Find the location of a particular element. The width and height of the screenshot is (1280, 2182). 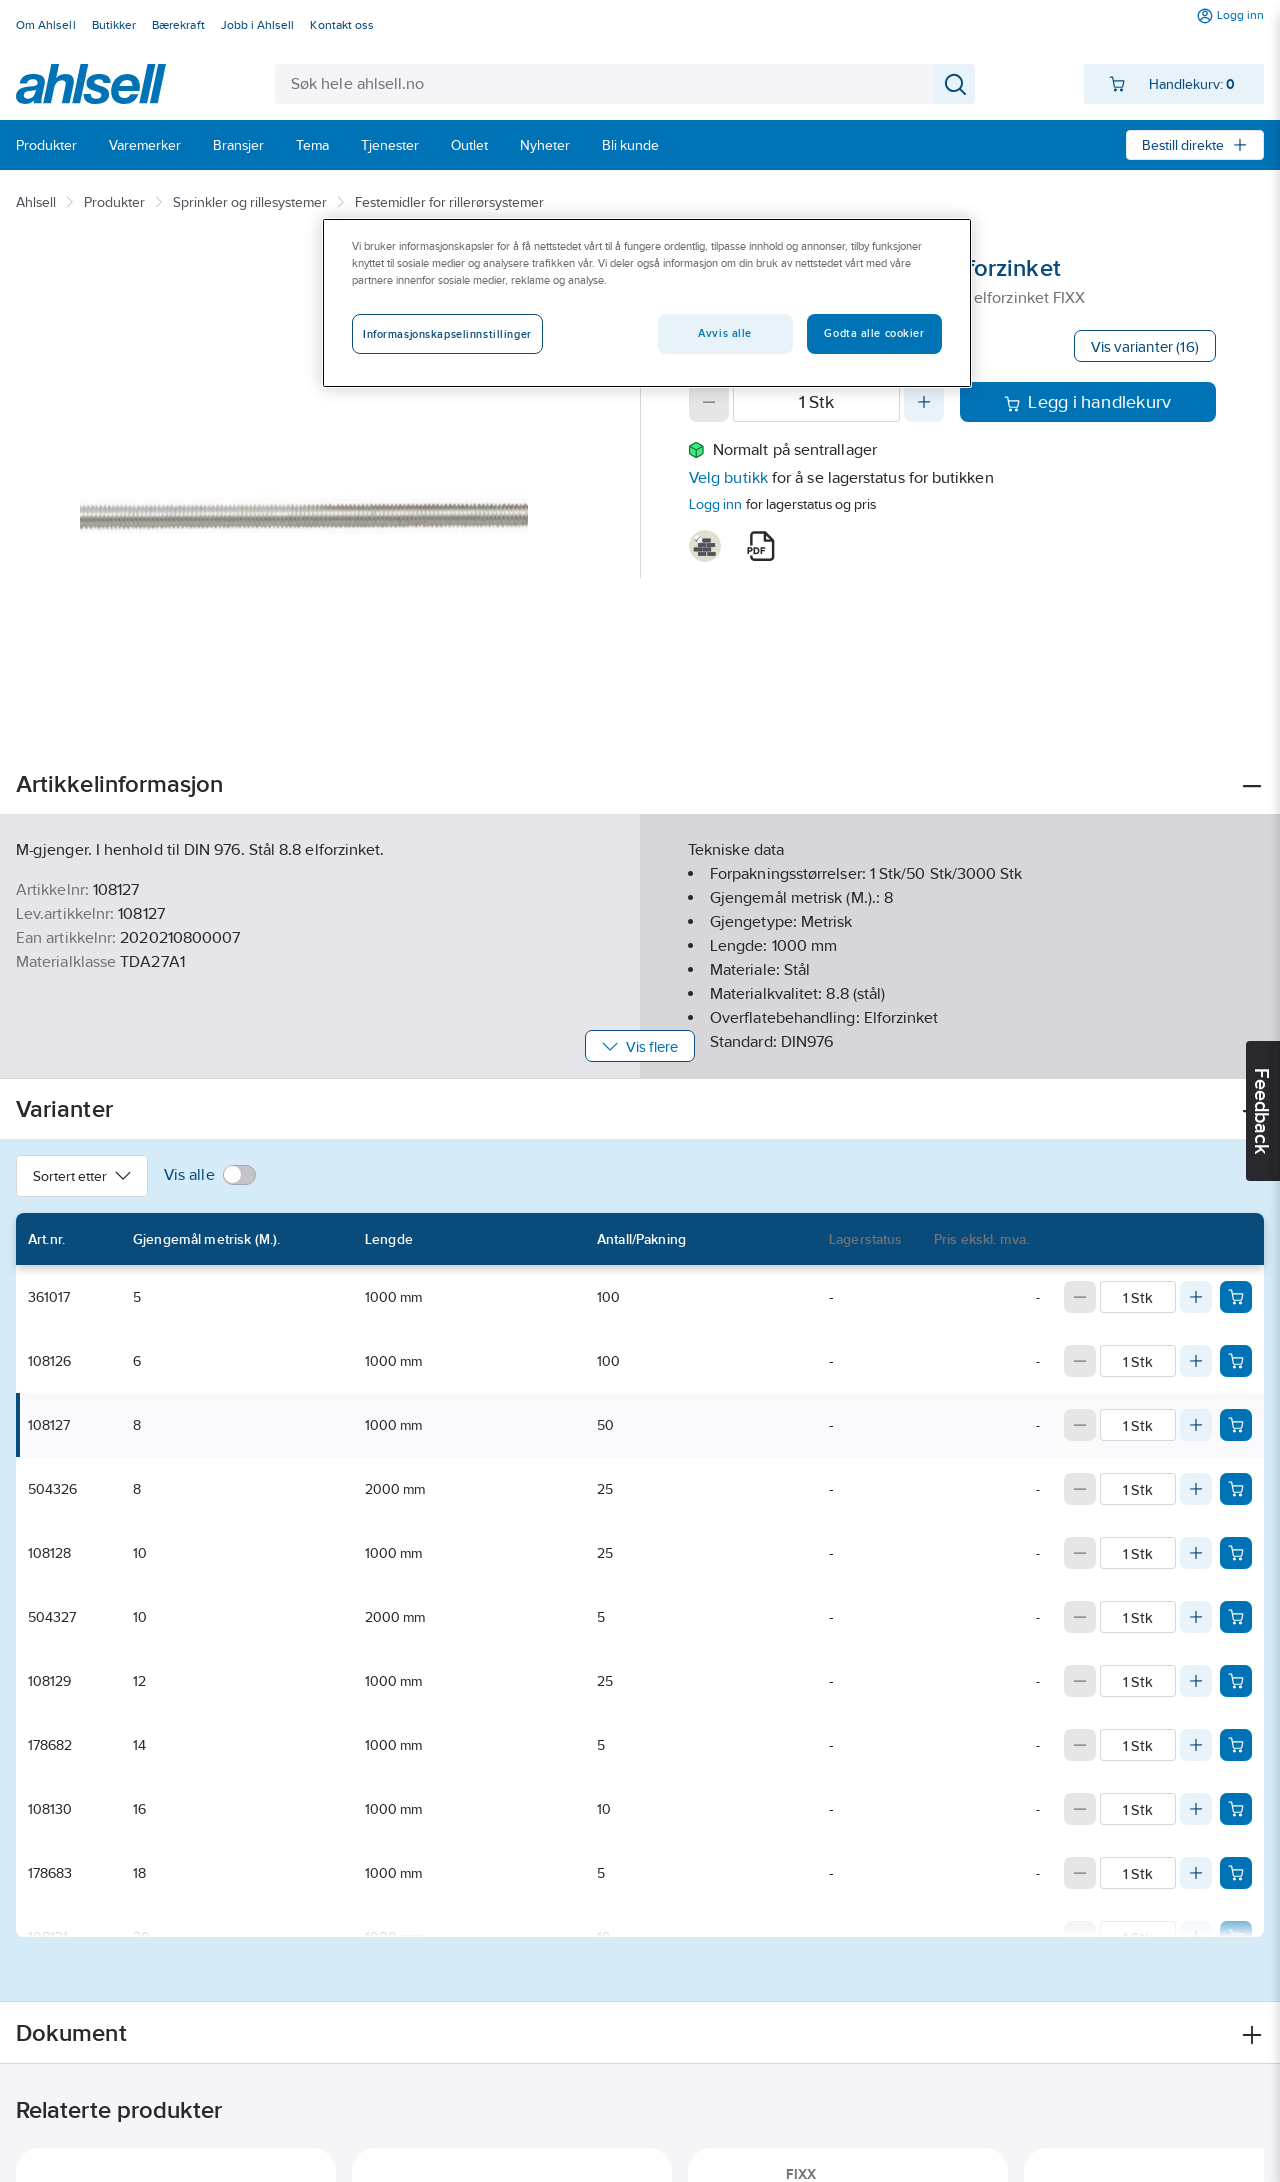

Godta alle cookier is located at coordinates (874, 333).